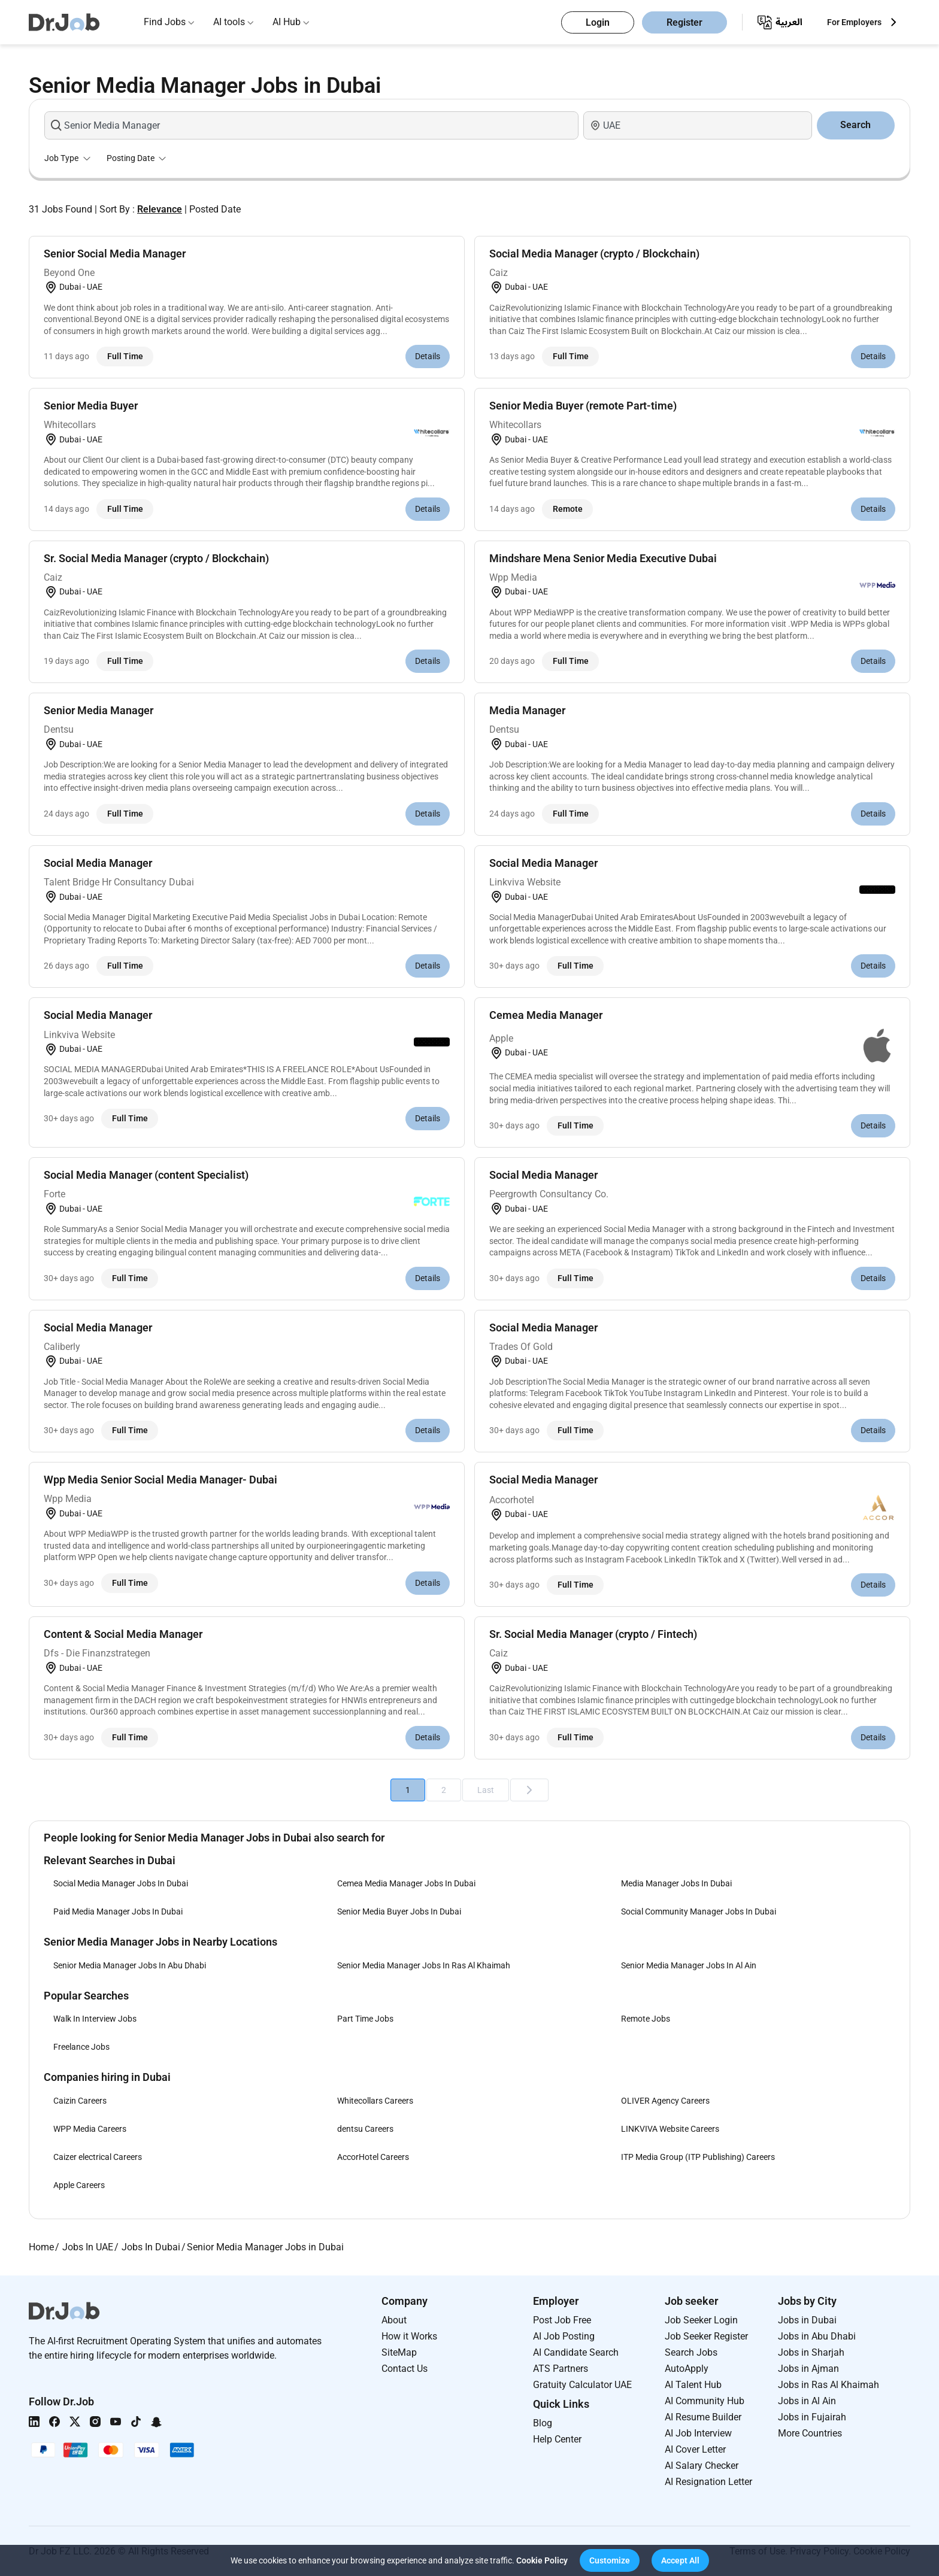 The width and height of the screenshot is (939, 2576). What do you see at coordinates (399, 1911) in the screenshot?
I see `Senior Media Buyer Jobs In Dubai` at bounding box center [399, 1911].